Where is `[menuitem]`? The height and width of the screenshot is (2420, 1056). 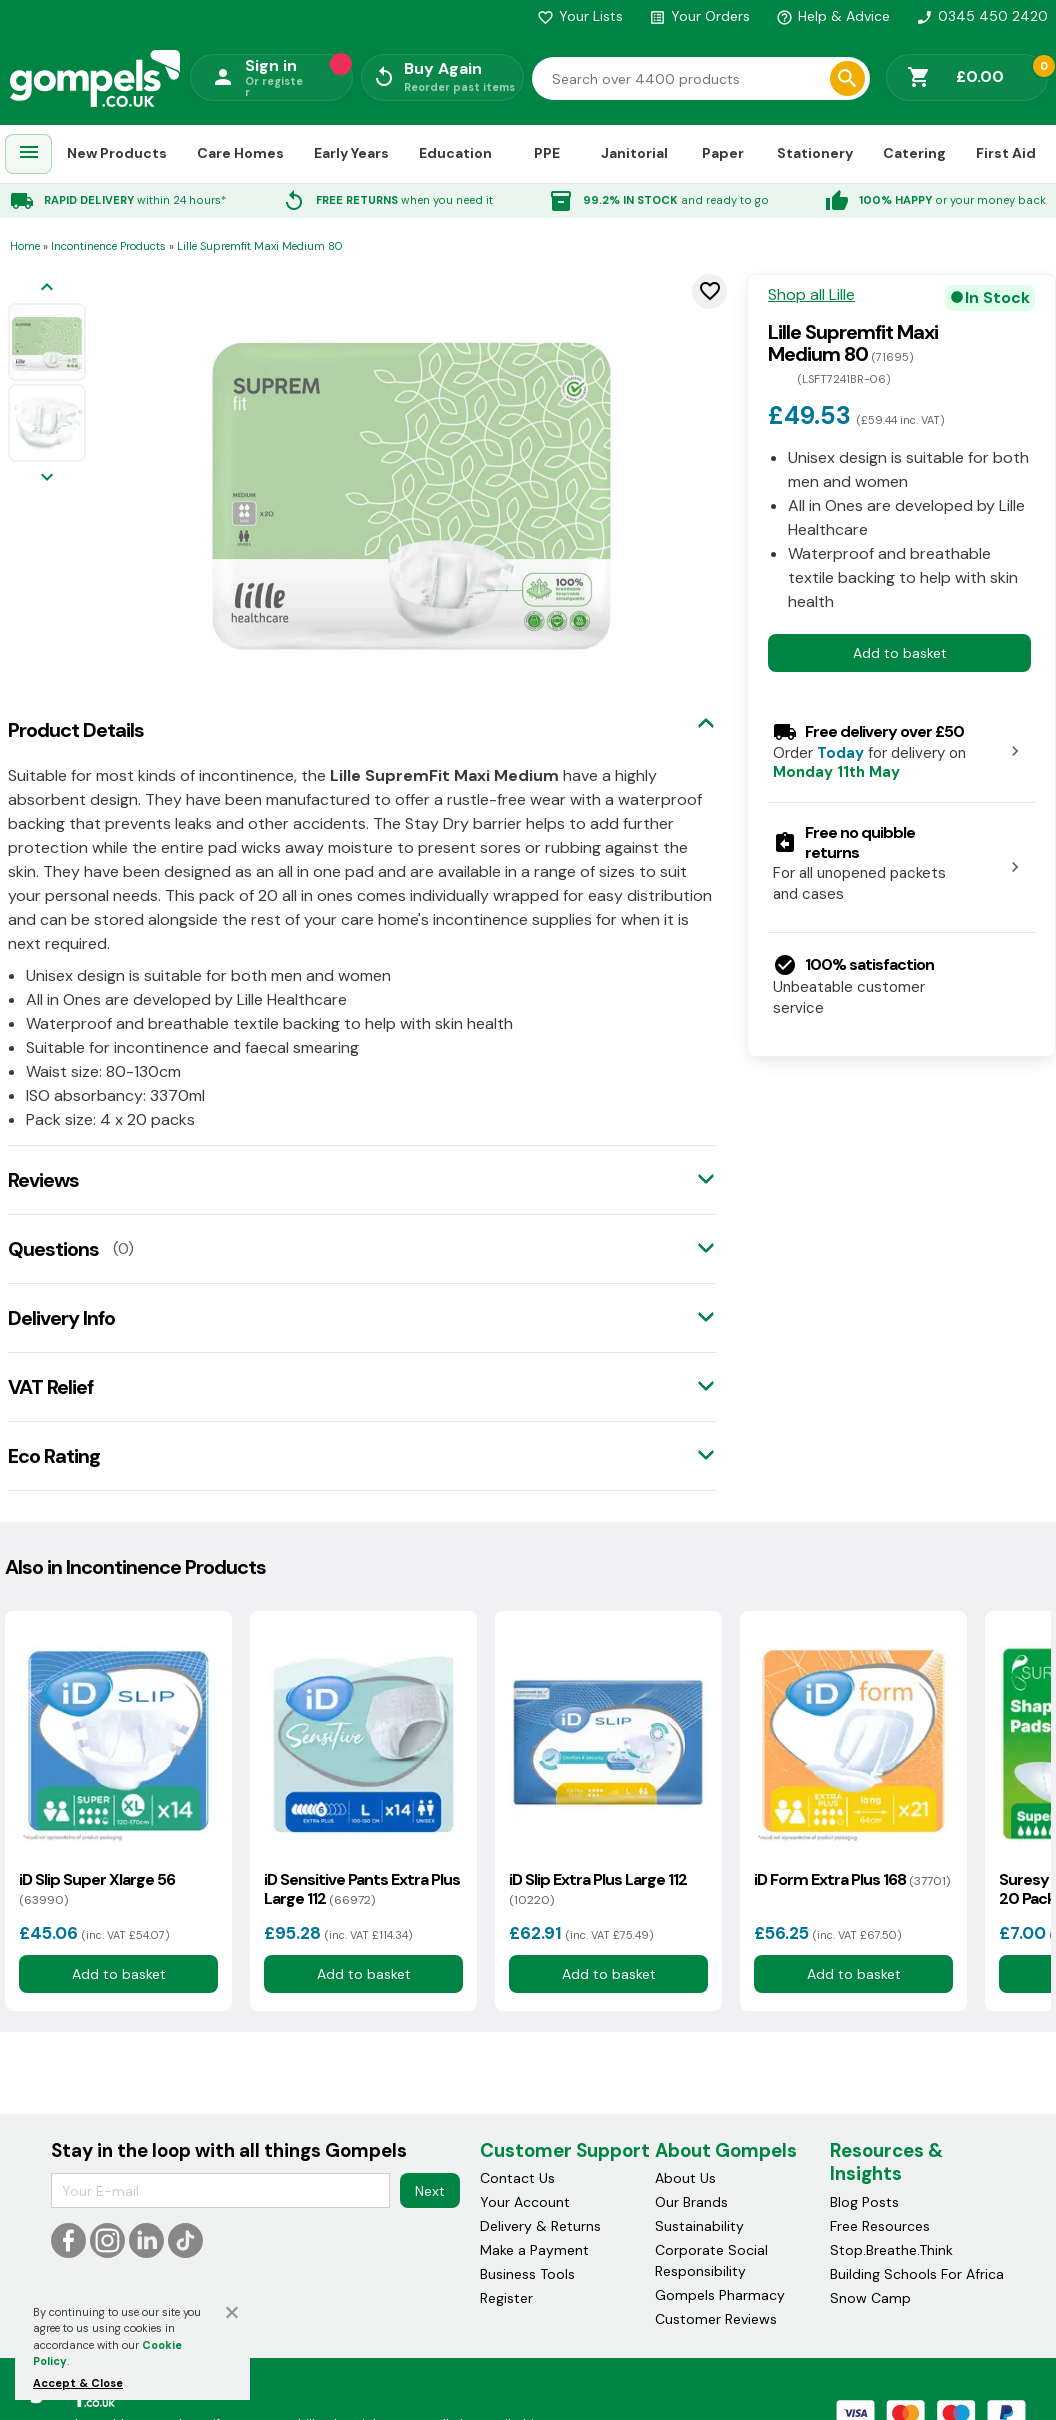
[menuitem] is located at coordinates (29, 154).